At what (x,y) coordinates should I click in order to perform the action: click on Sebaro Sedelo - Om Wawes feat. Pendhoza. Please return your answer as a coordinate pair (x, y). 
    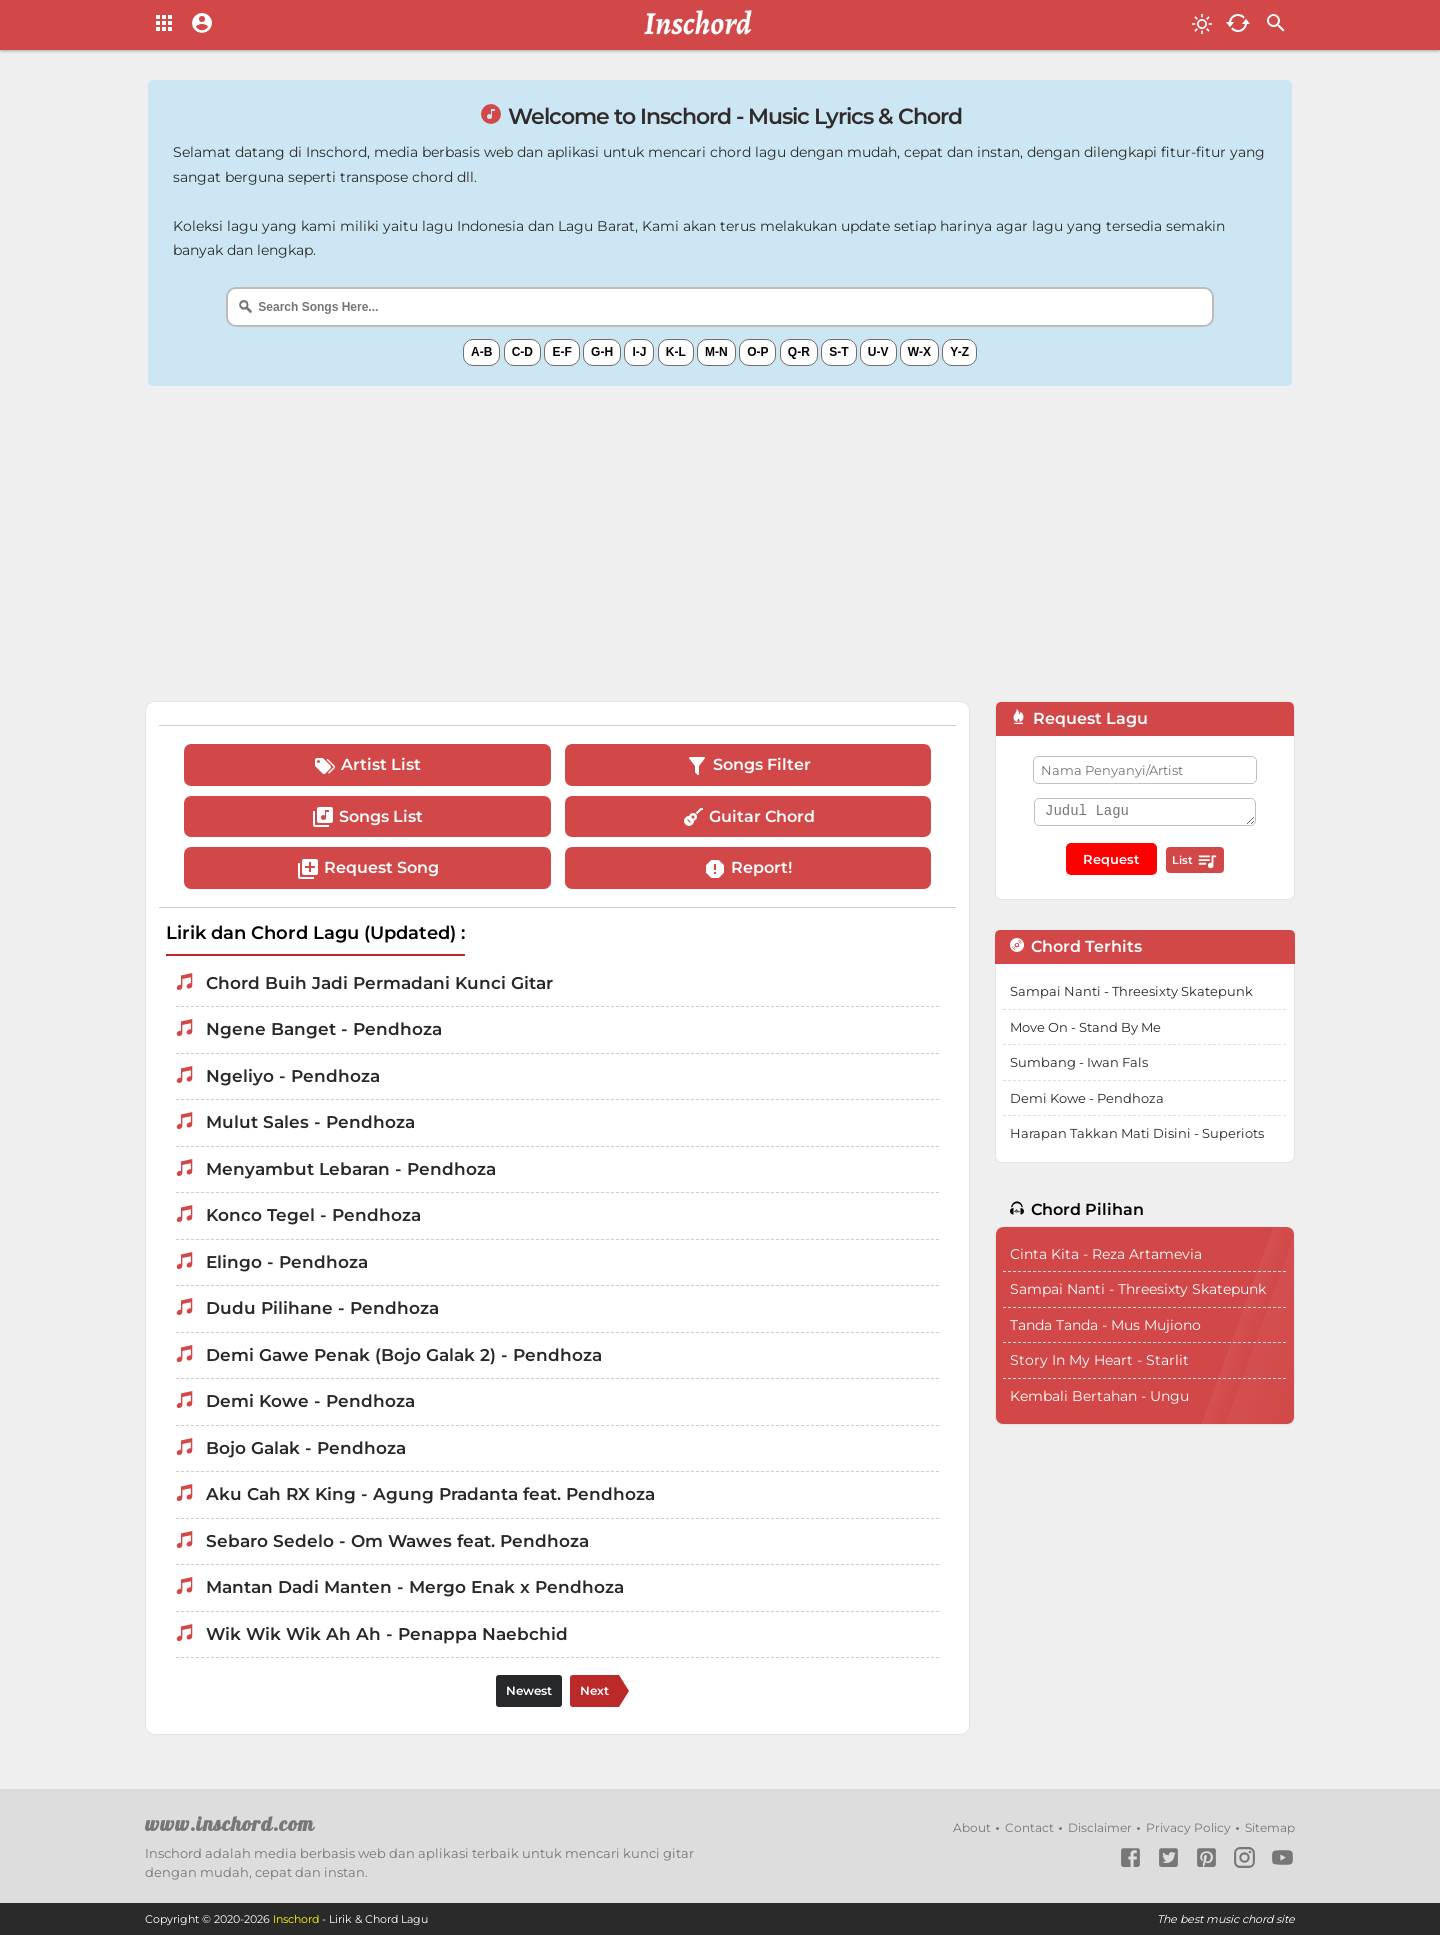
    Looking at the image, I should click on (397, 1541).